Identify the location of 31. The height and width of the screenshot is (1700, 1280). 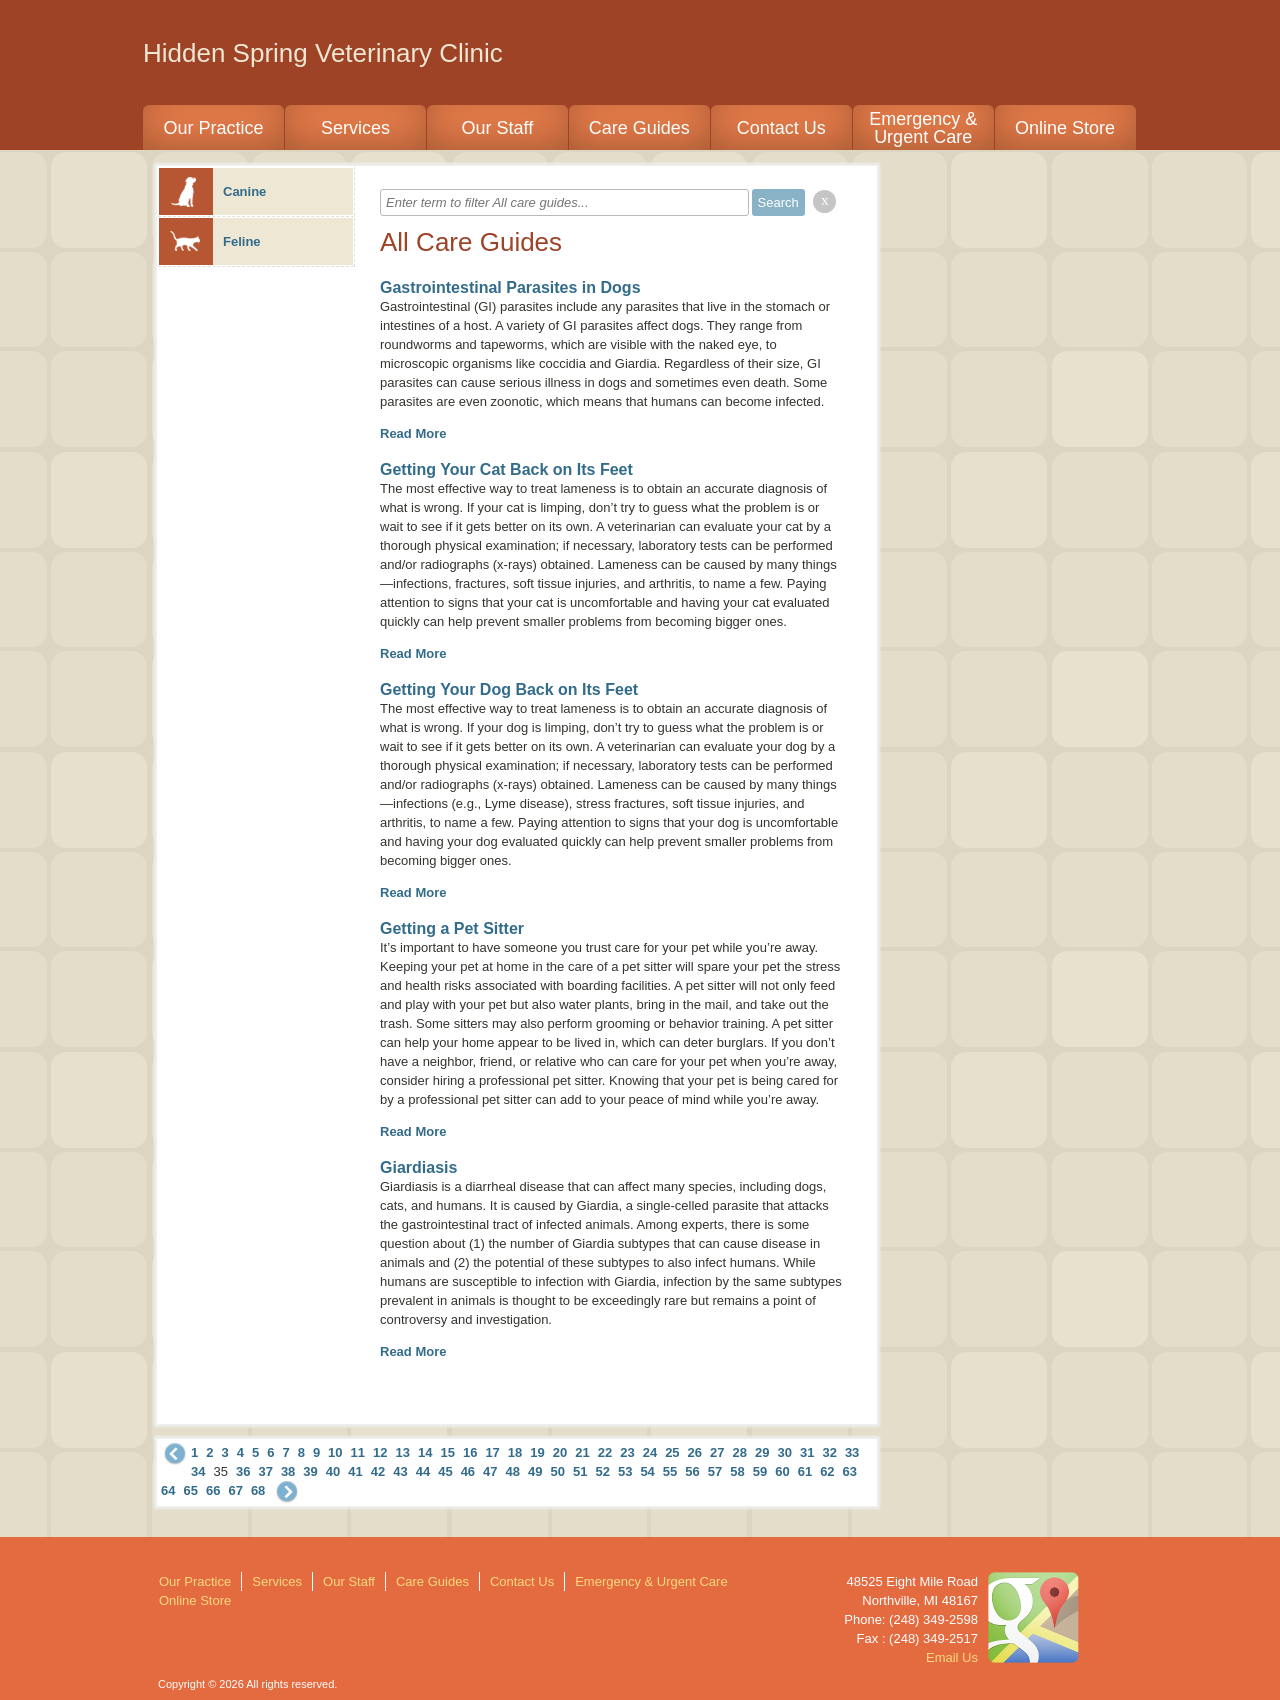
(807, 1452).